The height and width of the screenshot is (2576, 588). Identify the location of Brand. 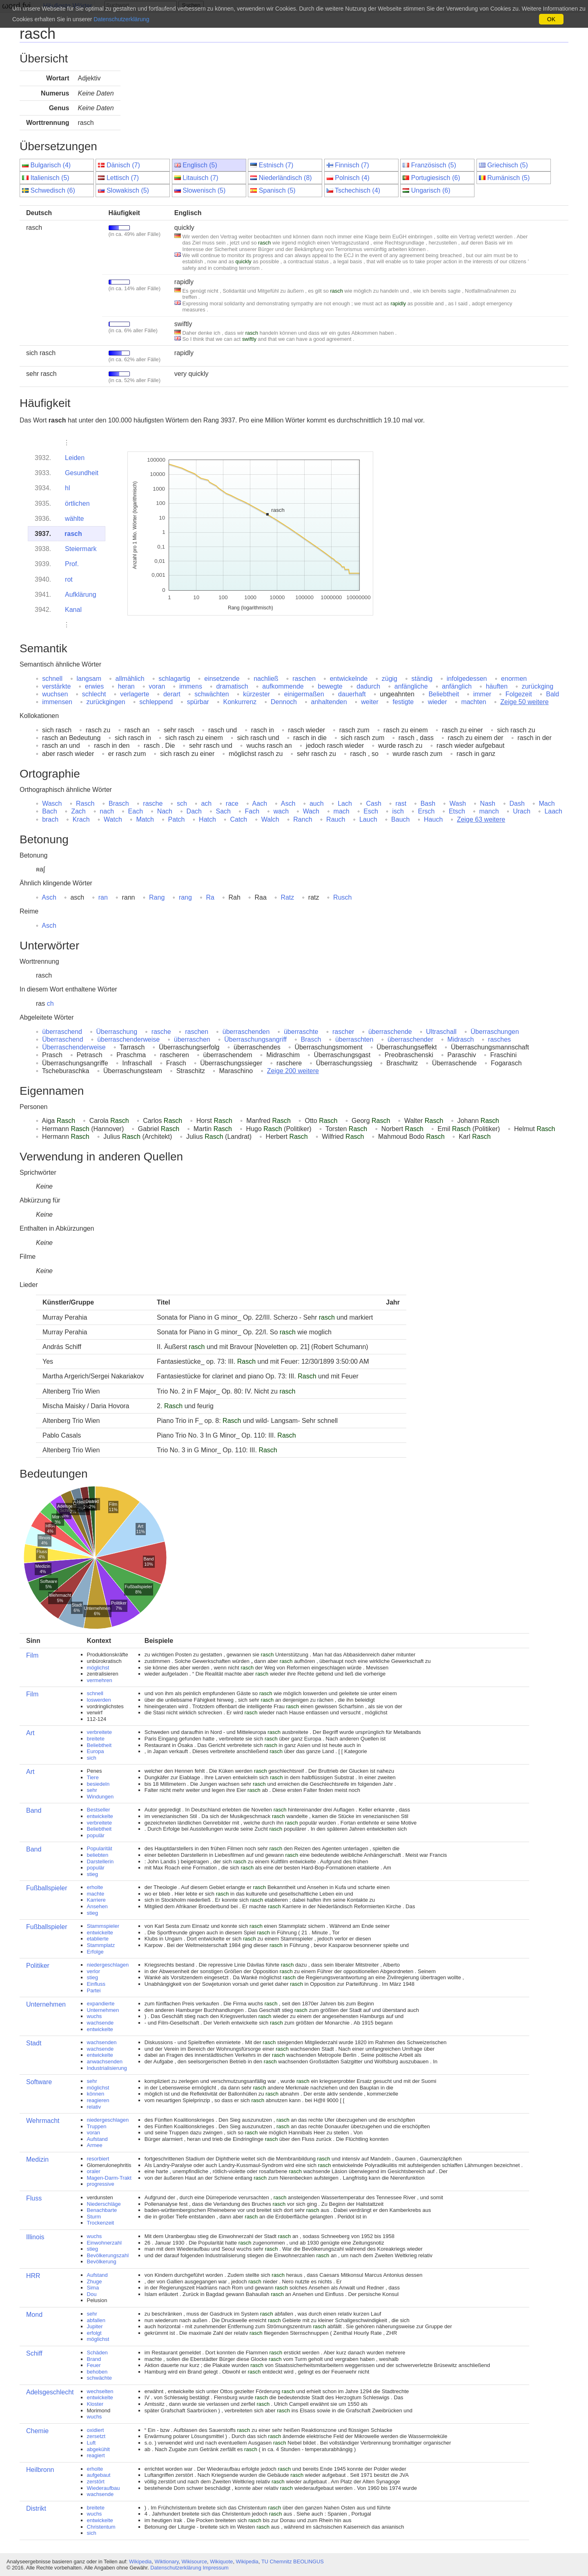
(94, 2359).